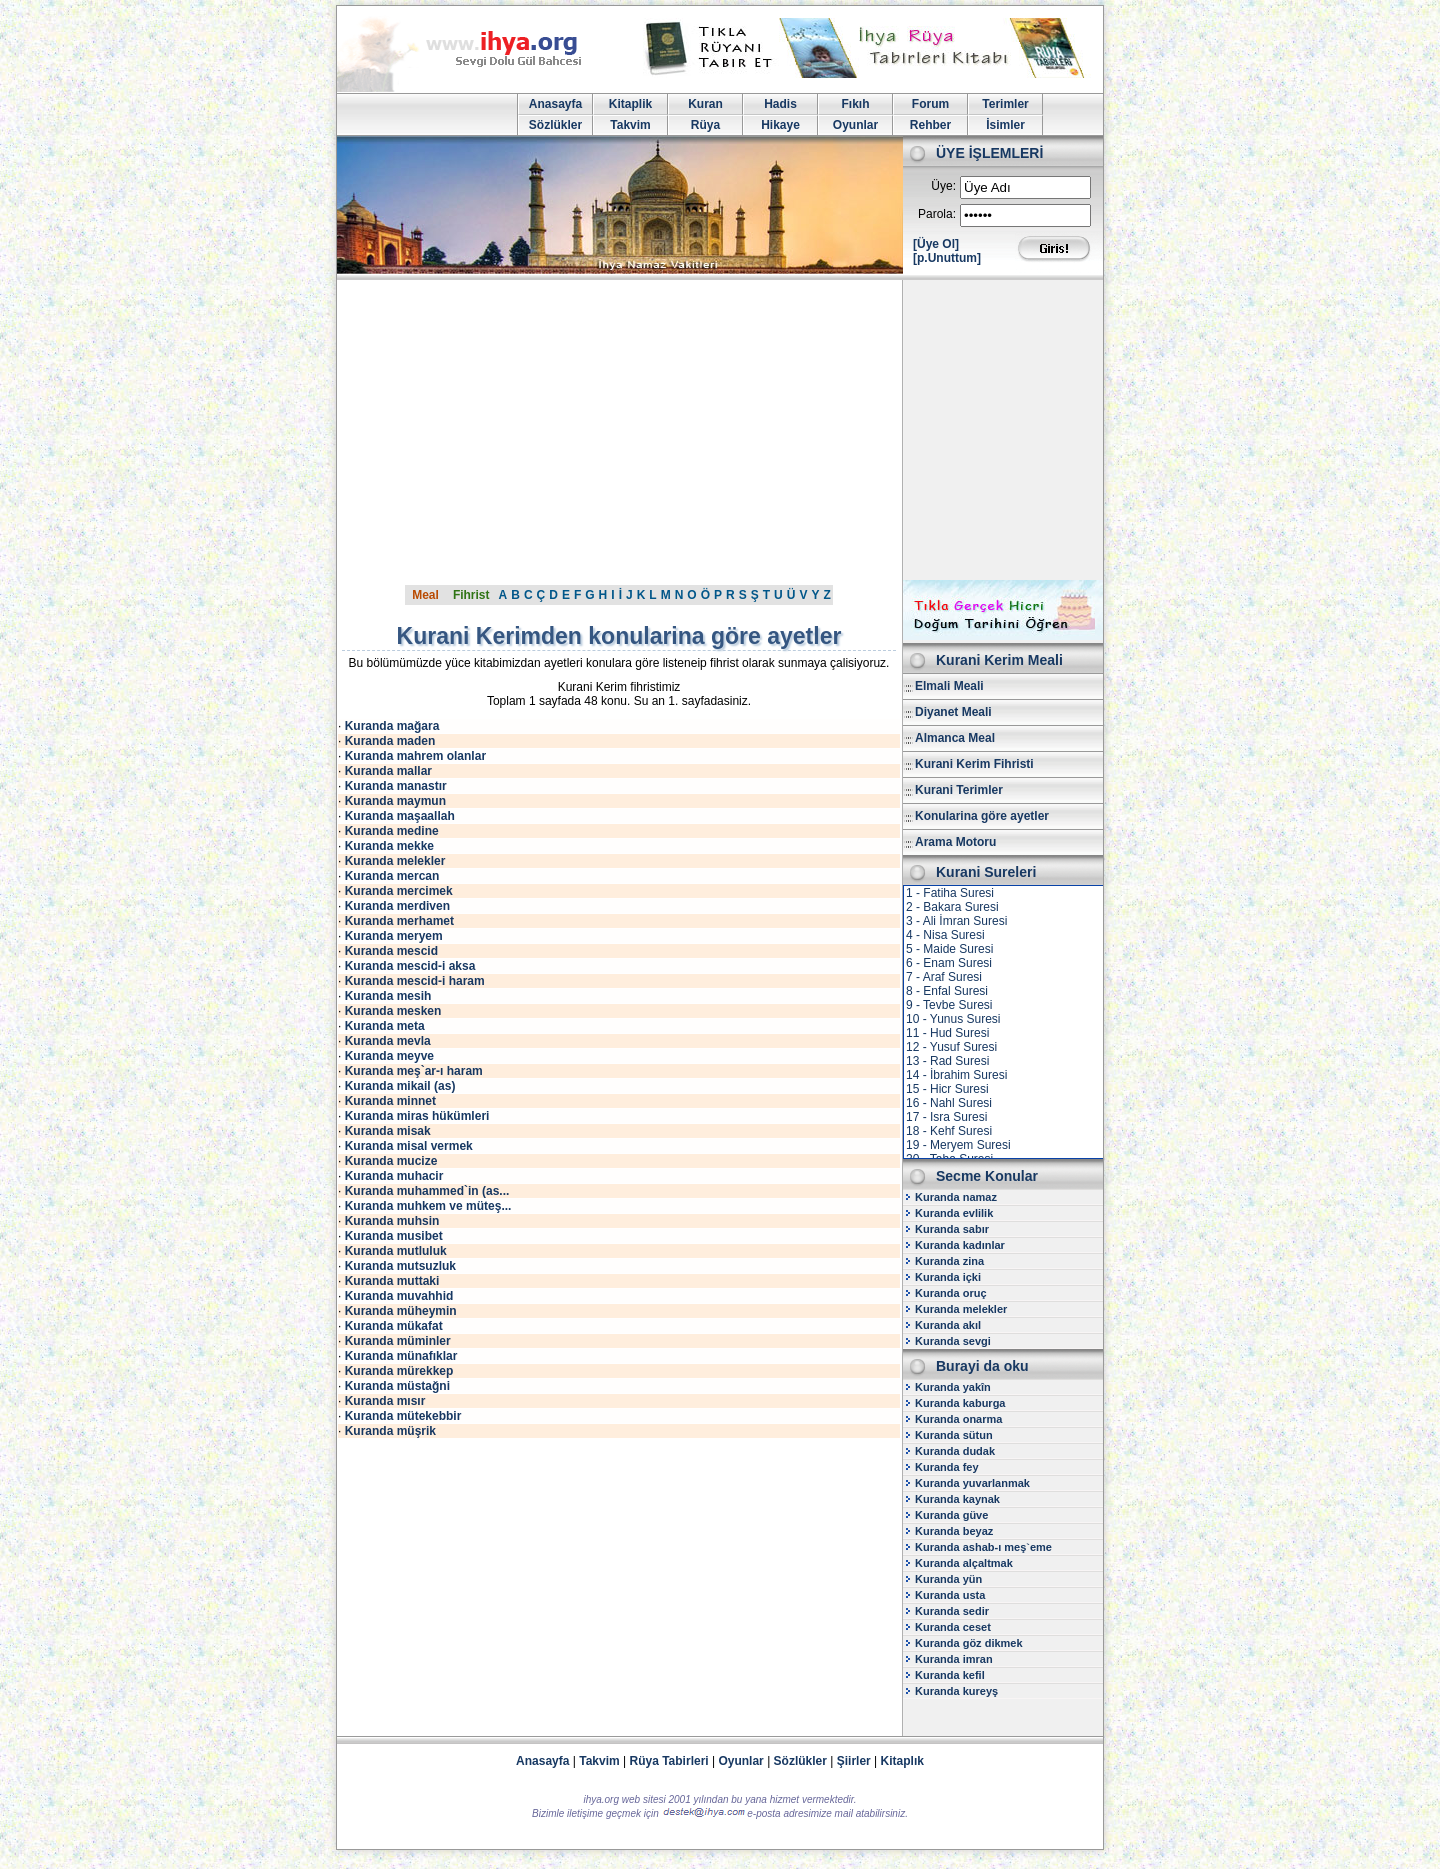 This screenshot has height=1869, width=1440. Describe the element at coordinates (417, 1116) in the screenshot. I see `Kuranda miras hükümleri` at that location.